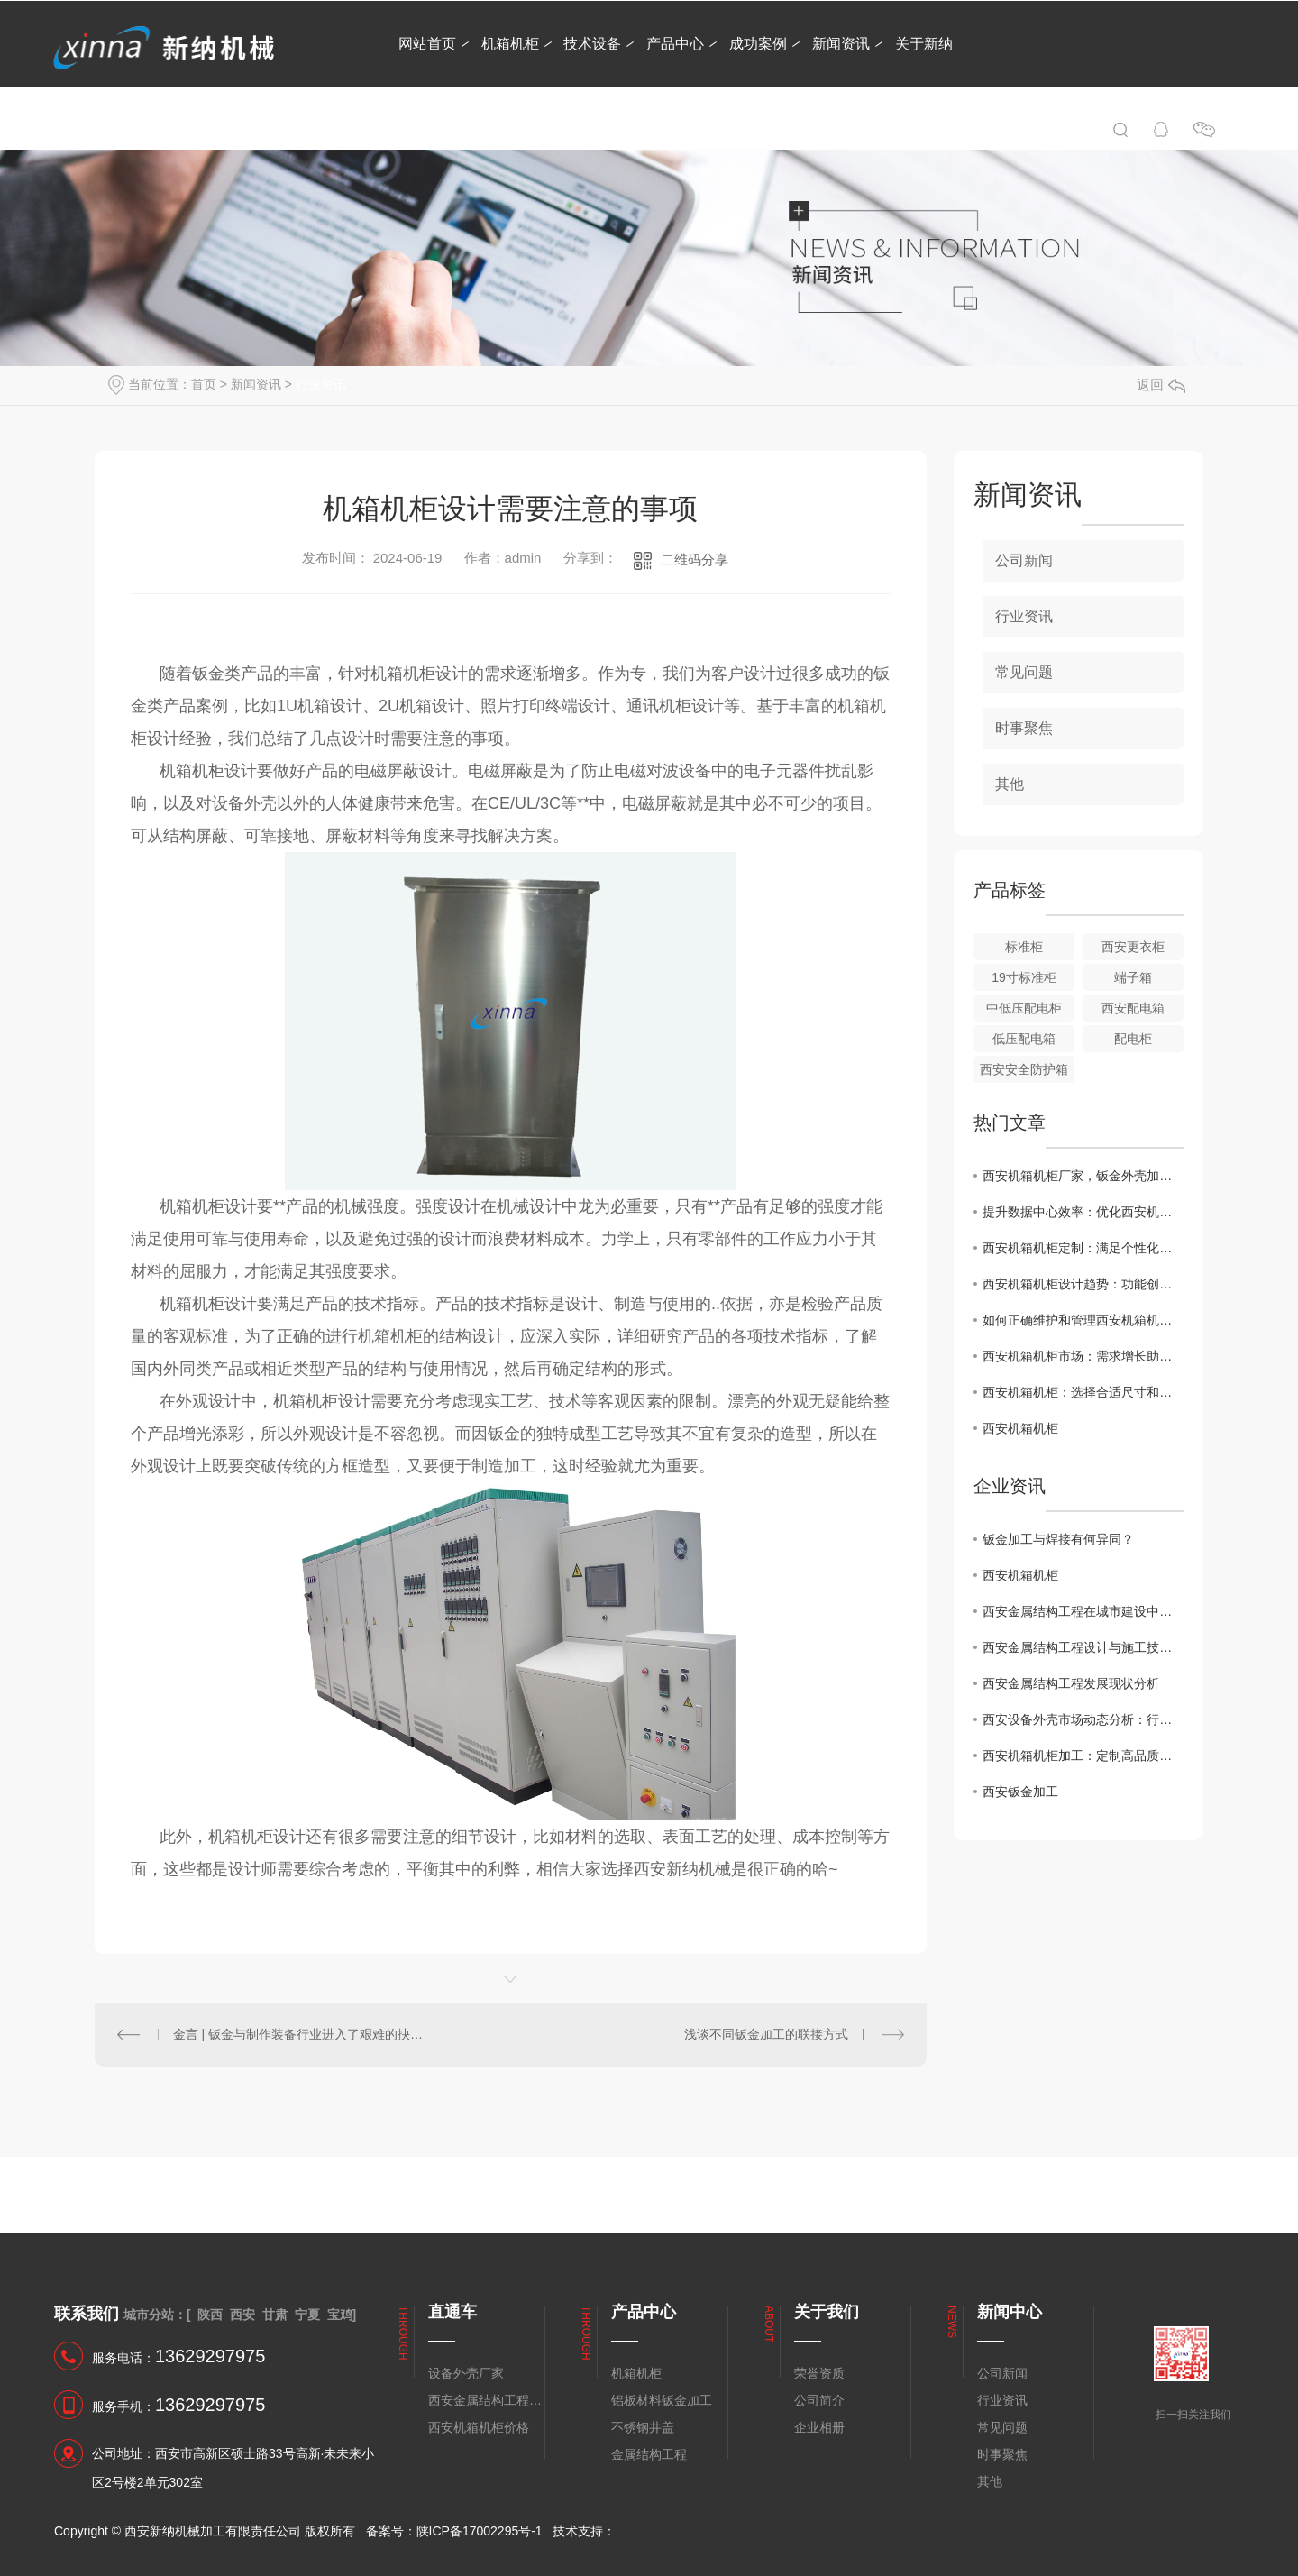 The height and width of the screenshot is (2576, 1298). I want to click on 成功案例, so click(758, 43).